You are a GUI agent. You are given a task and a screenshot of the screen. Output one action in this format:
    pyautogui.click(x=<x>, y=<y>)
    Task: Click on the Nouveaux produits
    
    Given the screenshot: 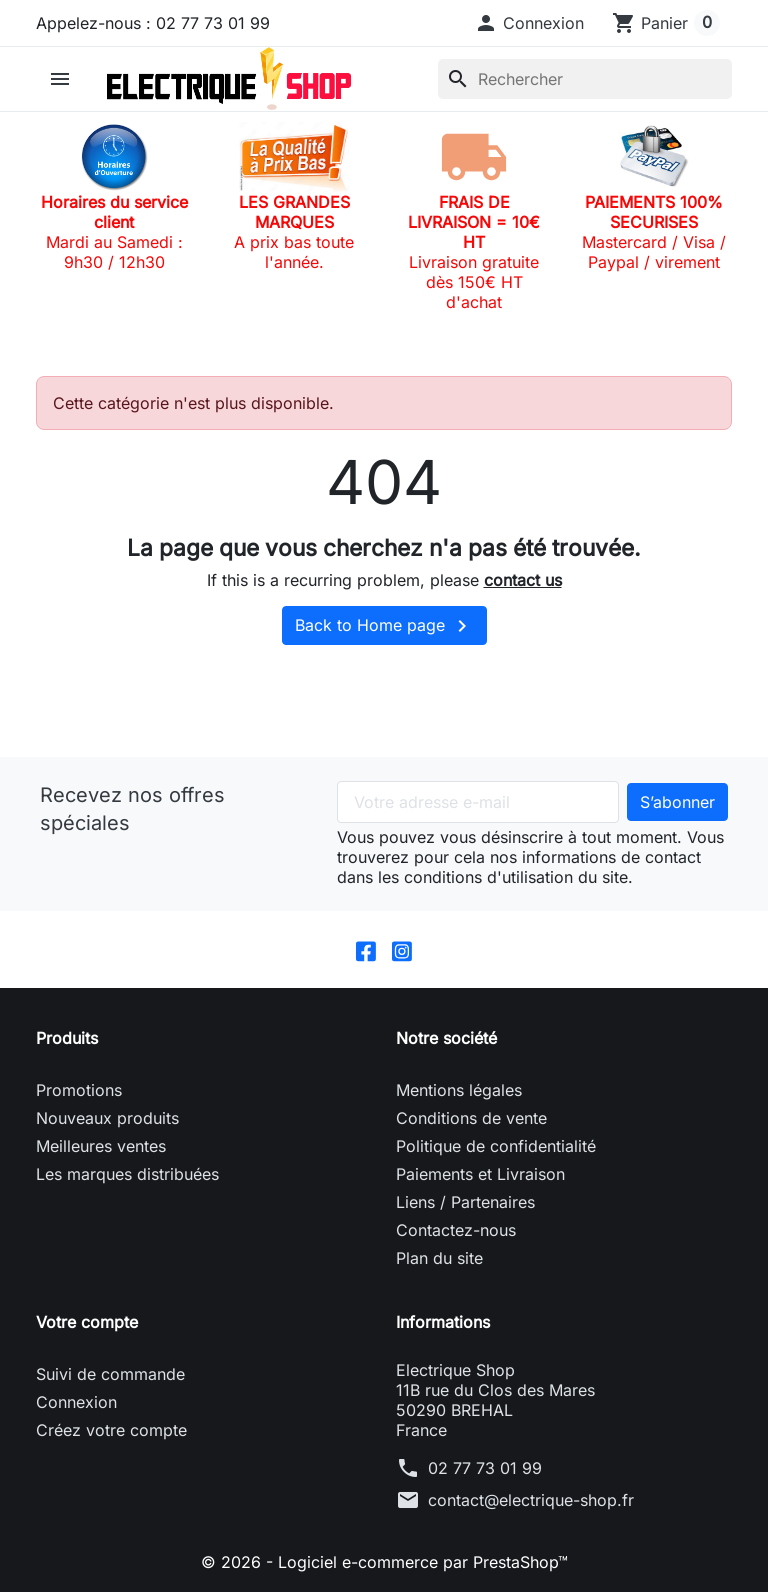 What is the action you would take?
    pyautogui.click(x=107, y=1118)
    